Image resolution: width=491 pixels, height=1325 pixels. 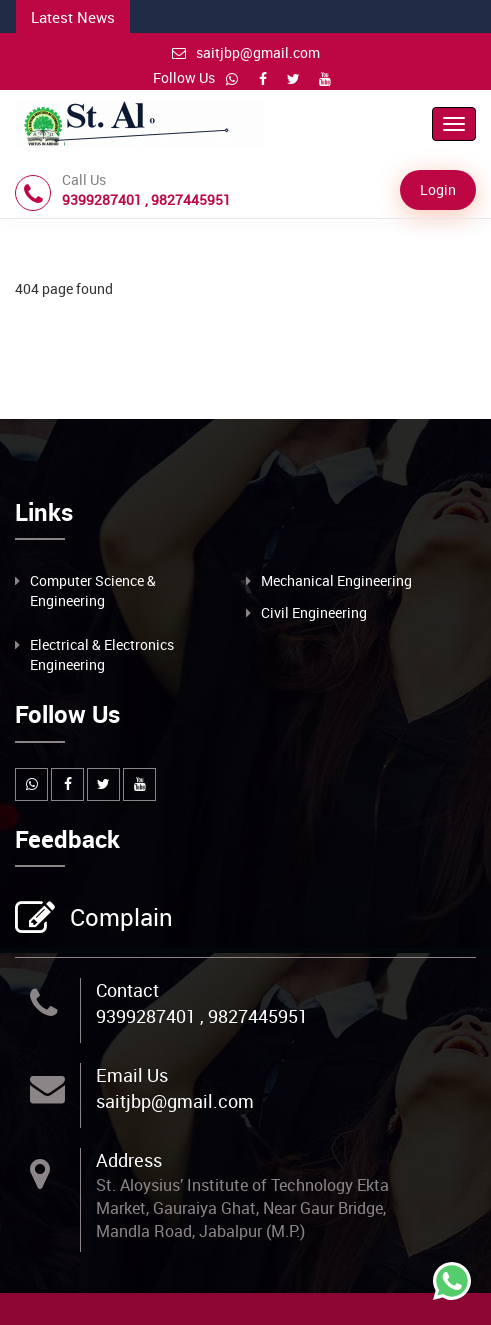 I want to click on Email Us, so click(x=132, y=1075).